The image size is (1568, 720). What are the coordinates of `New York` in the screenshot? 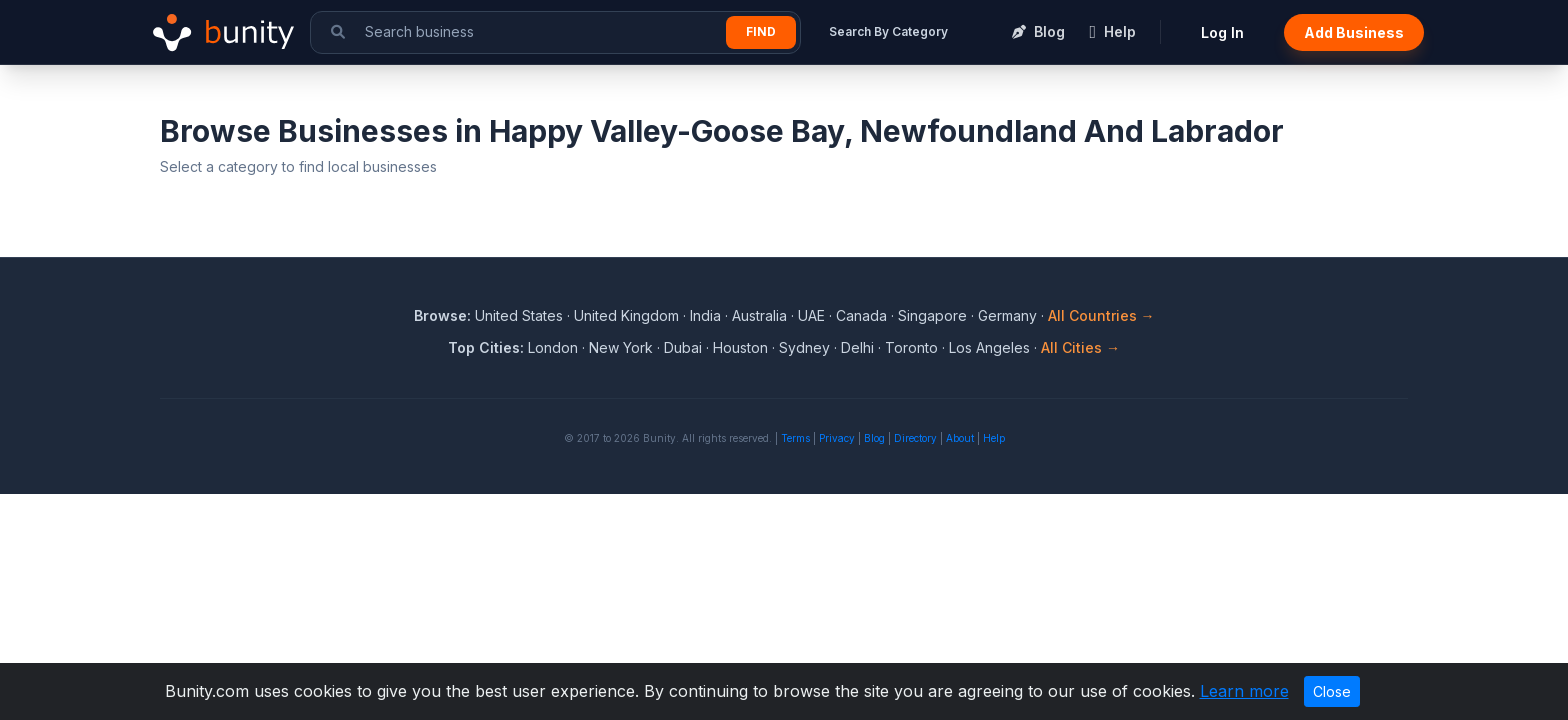 It's located at (621, 347).